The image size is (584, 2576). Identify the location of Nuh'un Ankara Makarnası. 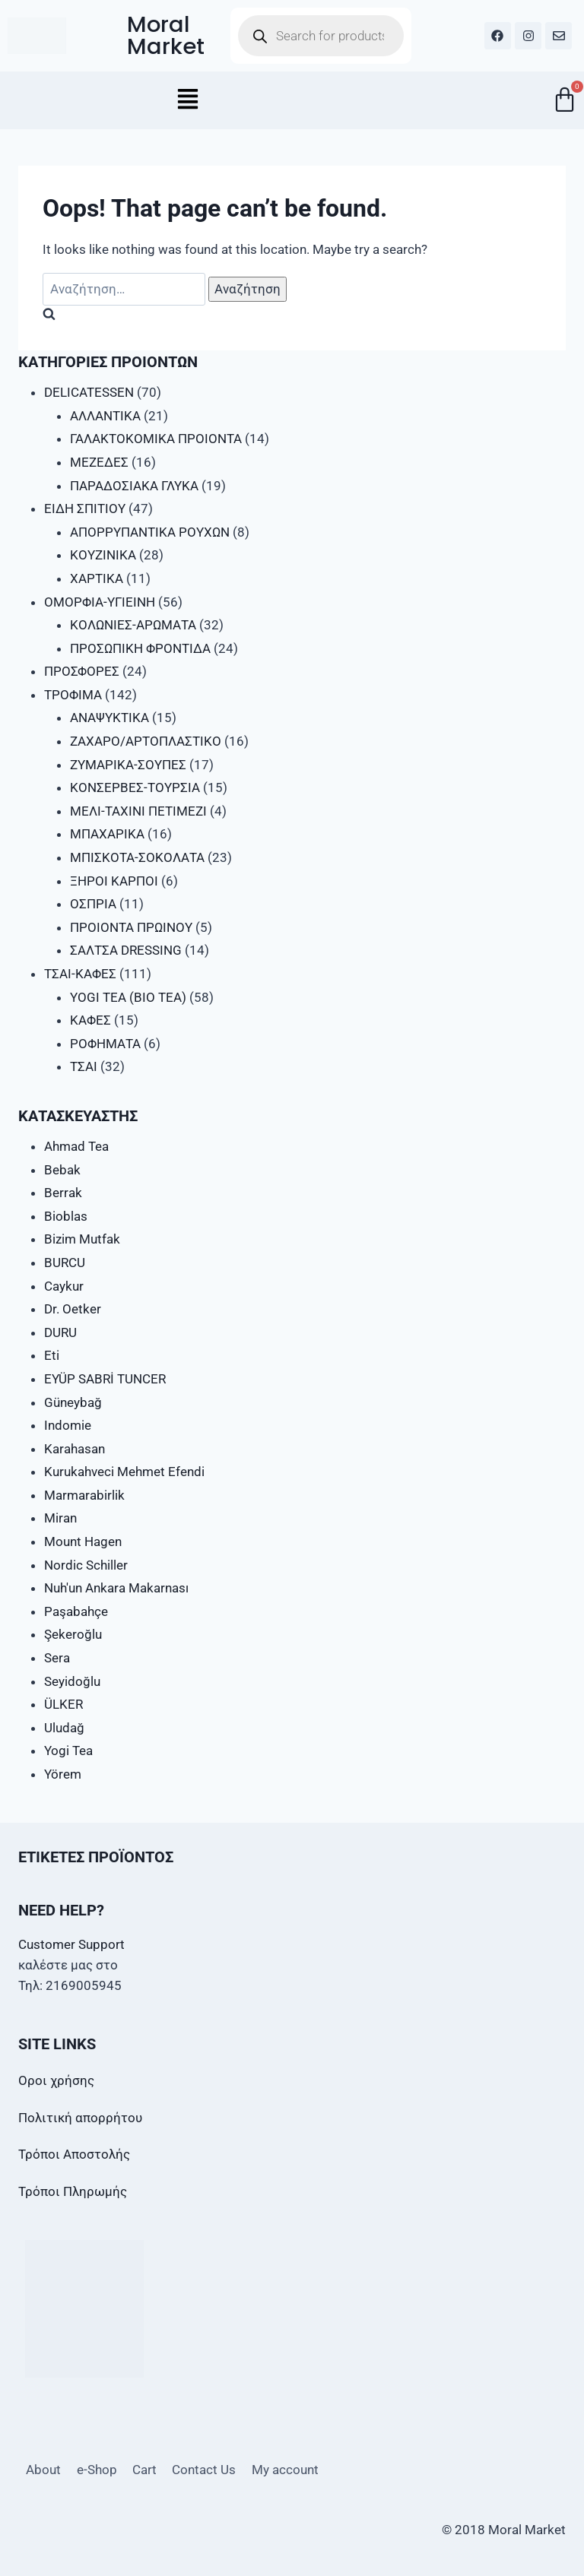
(116, 1587).